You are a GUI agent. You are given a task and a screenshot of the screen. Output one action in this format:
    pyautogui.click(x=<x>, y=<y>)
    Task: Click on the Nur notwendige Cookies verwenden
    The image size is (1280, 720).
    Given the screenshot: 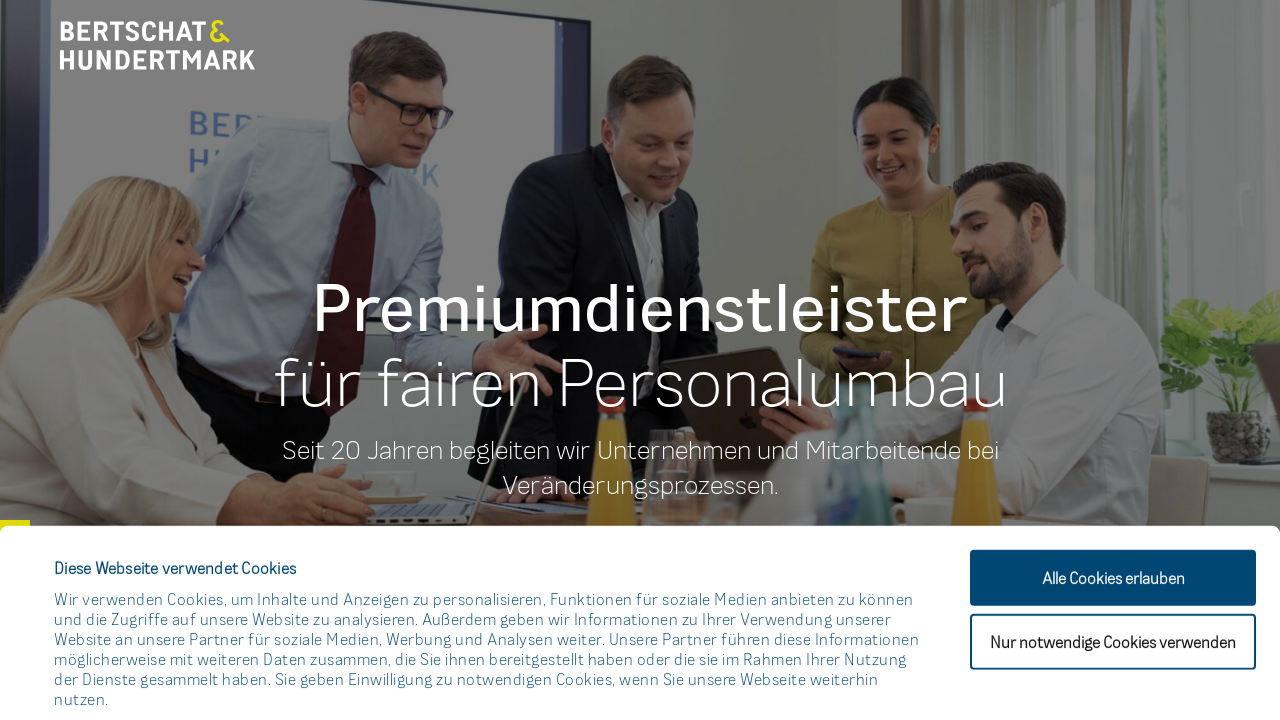 What is the action you would take?
    pyautogui.click(x=1113, y=521)
    